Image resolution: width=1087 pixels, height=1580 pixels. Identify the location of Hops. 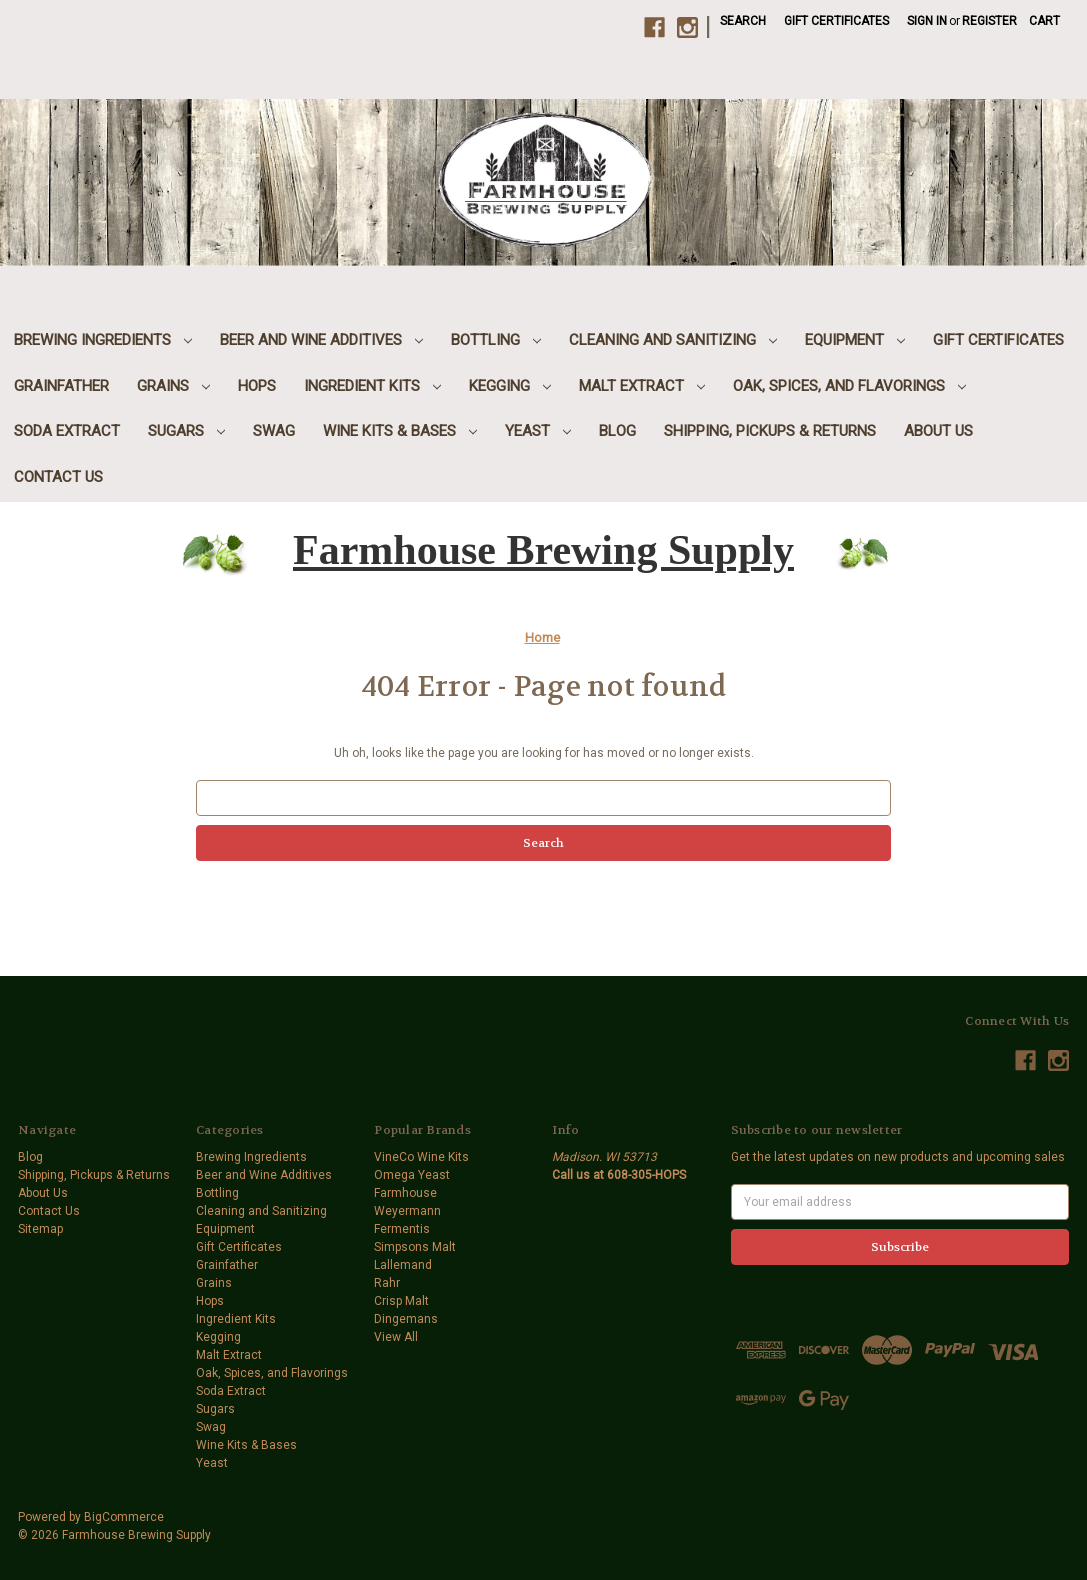
(257, 386).